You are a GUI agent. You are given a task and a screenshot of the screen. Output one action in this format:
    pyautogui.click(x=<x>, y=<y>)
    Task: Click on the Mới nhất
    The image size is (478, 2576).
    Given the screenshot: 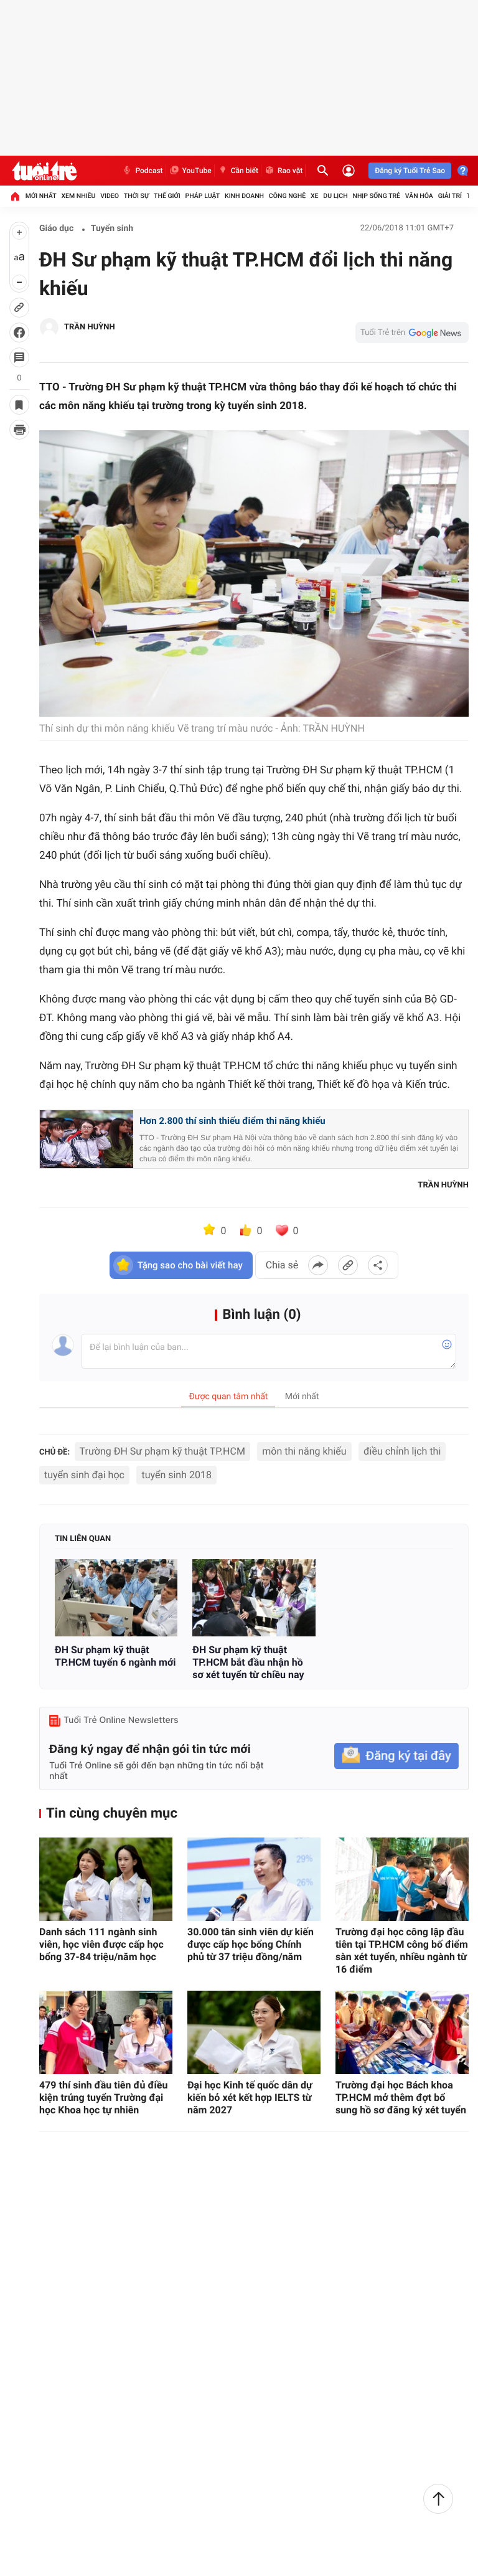 What is the action you would take?
    pyautogui.click(x=41, y=196)
    